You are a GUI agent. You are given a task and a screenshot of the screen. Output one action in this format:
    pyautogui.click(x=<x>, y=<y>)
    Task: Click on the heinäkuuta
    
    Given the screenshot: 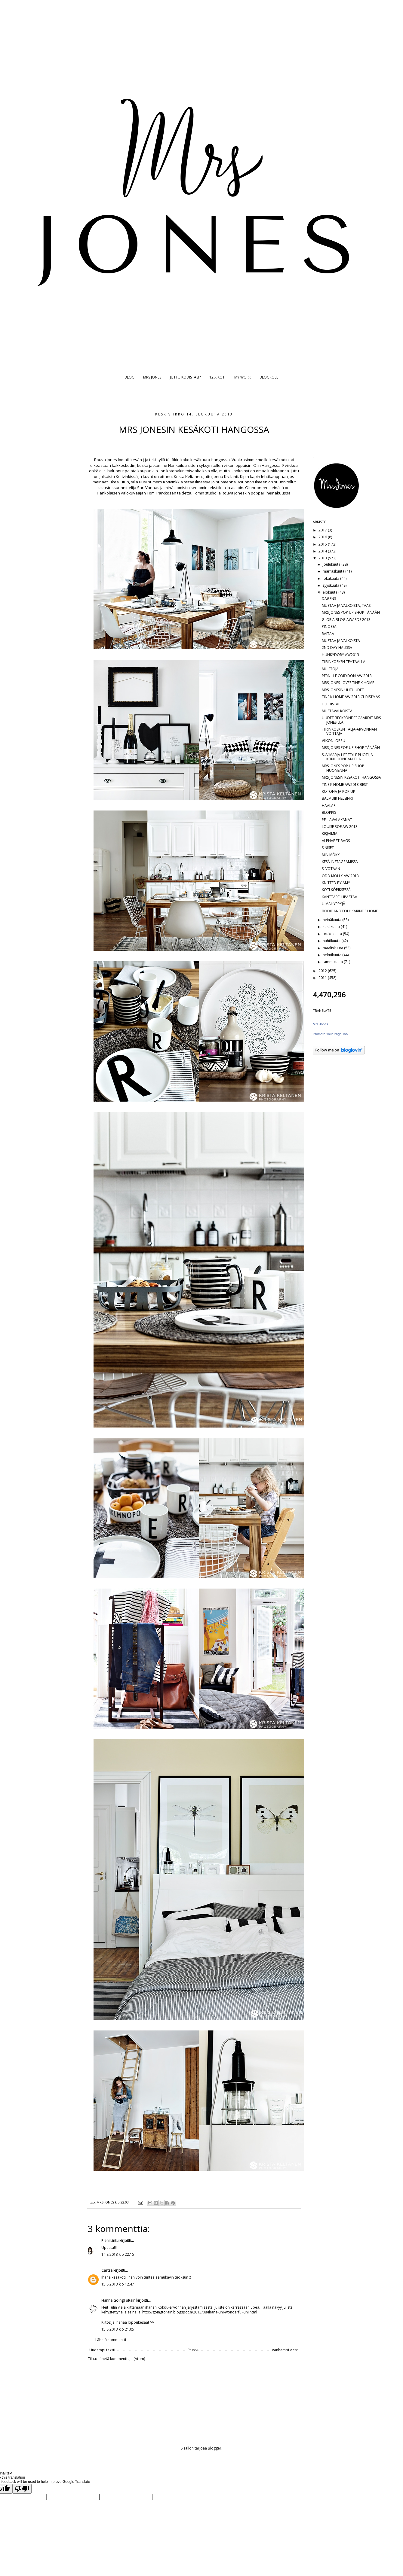 What is the action you would take?
    pyautogui.click(x=332, y=919)
    